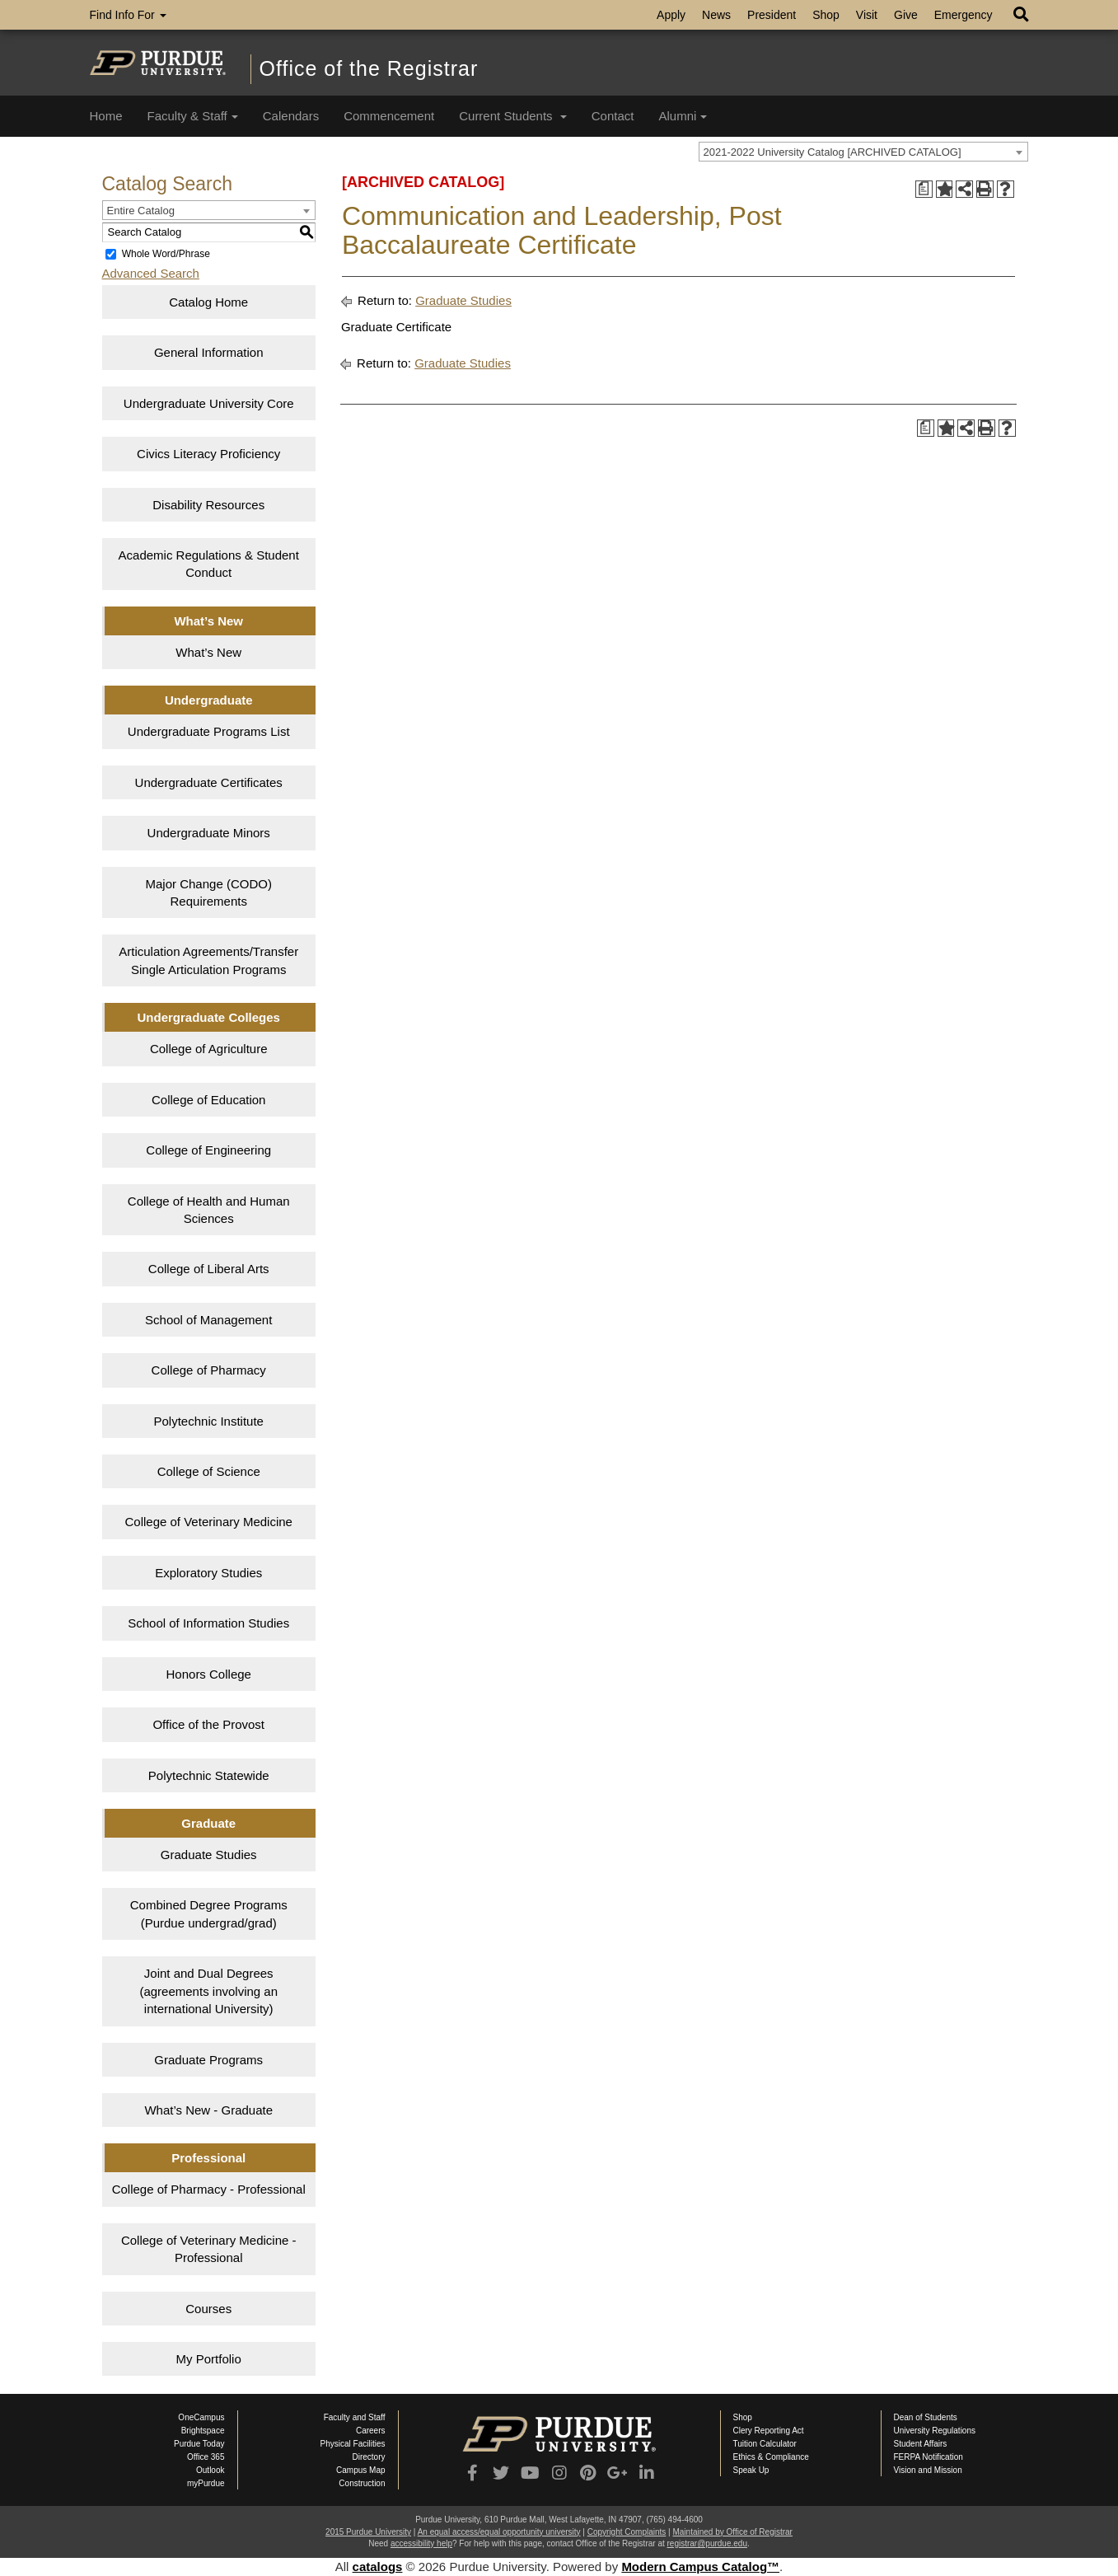 The width and height of the screenshot is (1118, 2576). What do you see at coordinates (371, 2430) in the screenshot?
I see `Careers` at bounding box center [371, 2430].